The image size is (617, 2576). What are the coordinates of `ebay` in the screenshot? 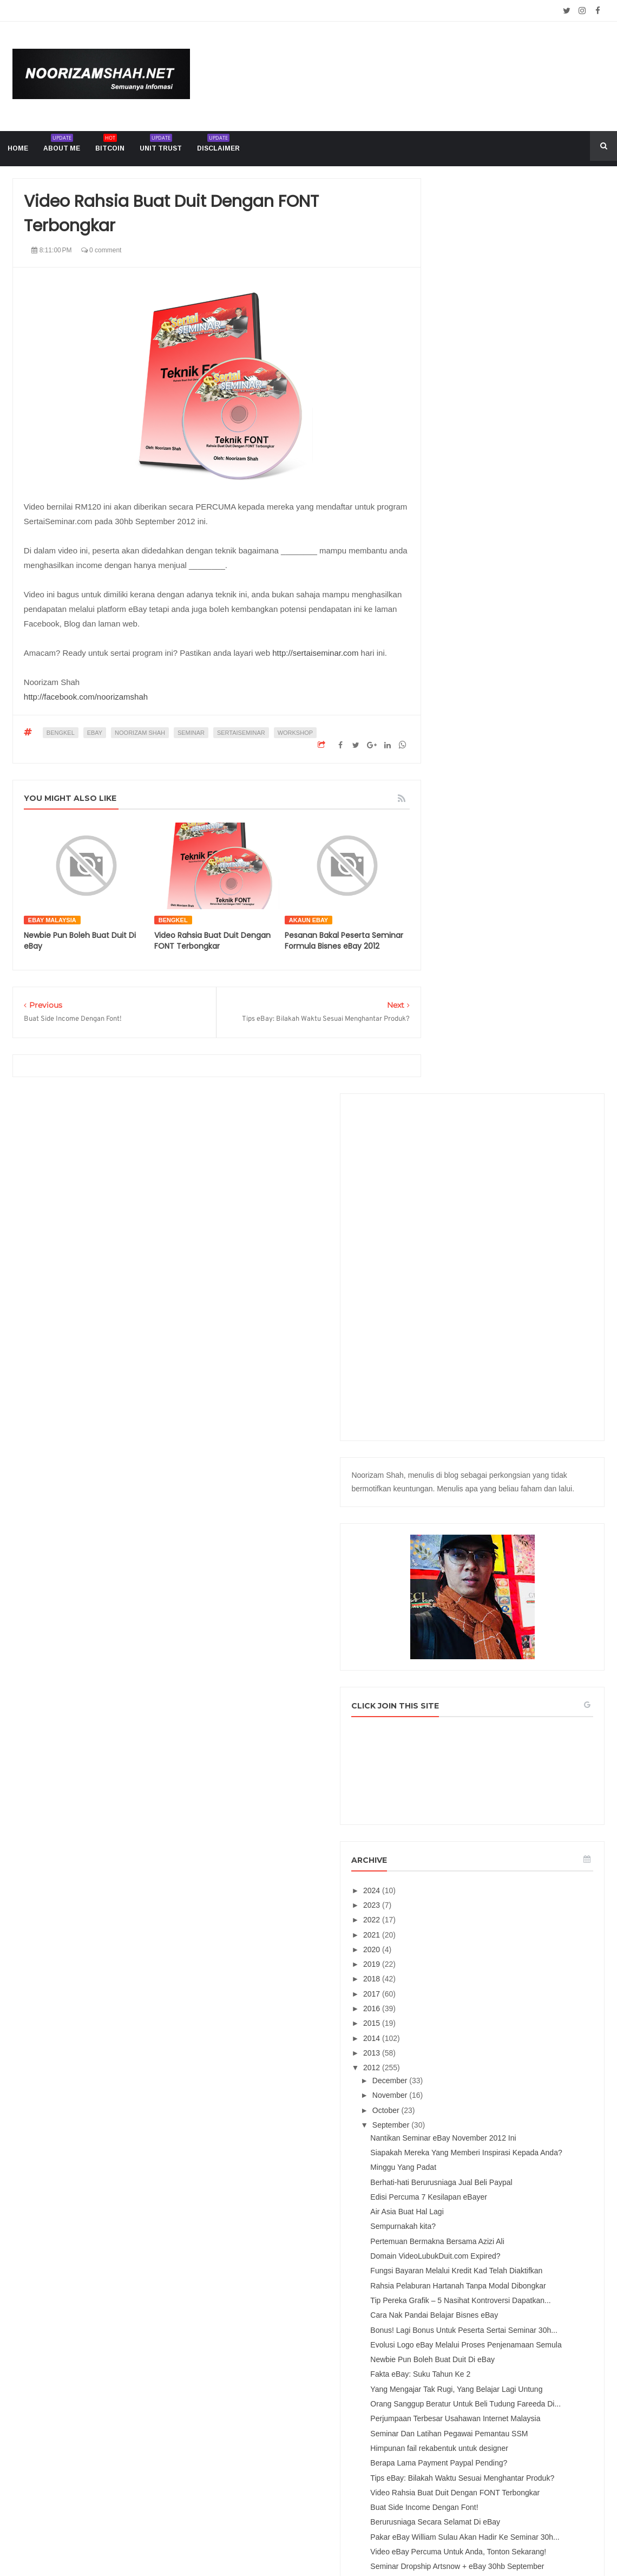 It's located at (95, 732).